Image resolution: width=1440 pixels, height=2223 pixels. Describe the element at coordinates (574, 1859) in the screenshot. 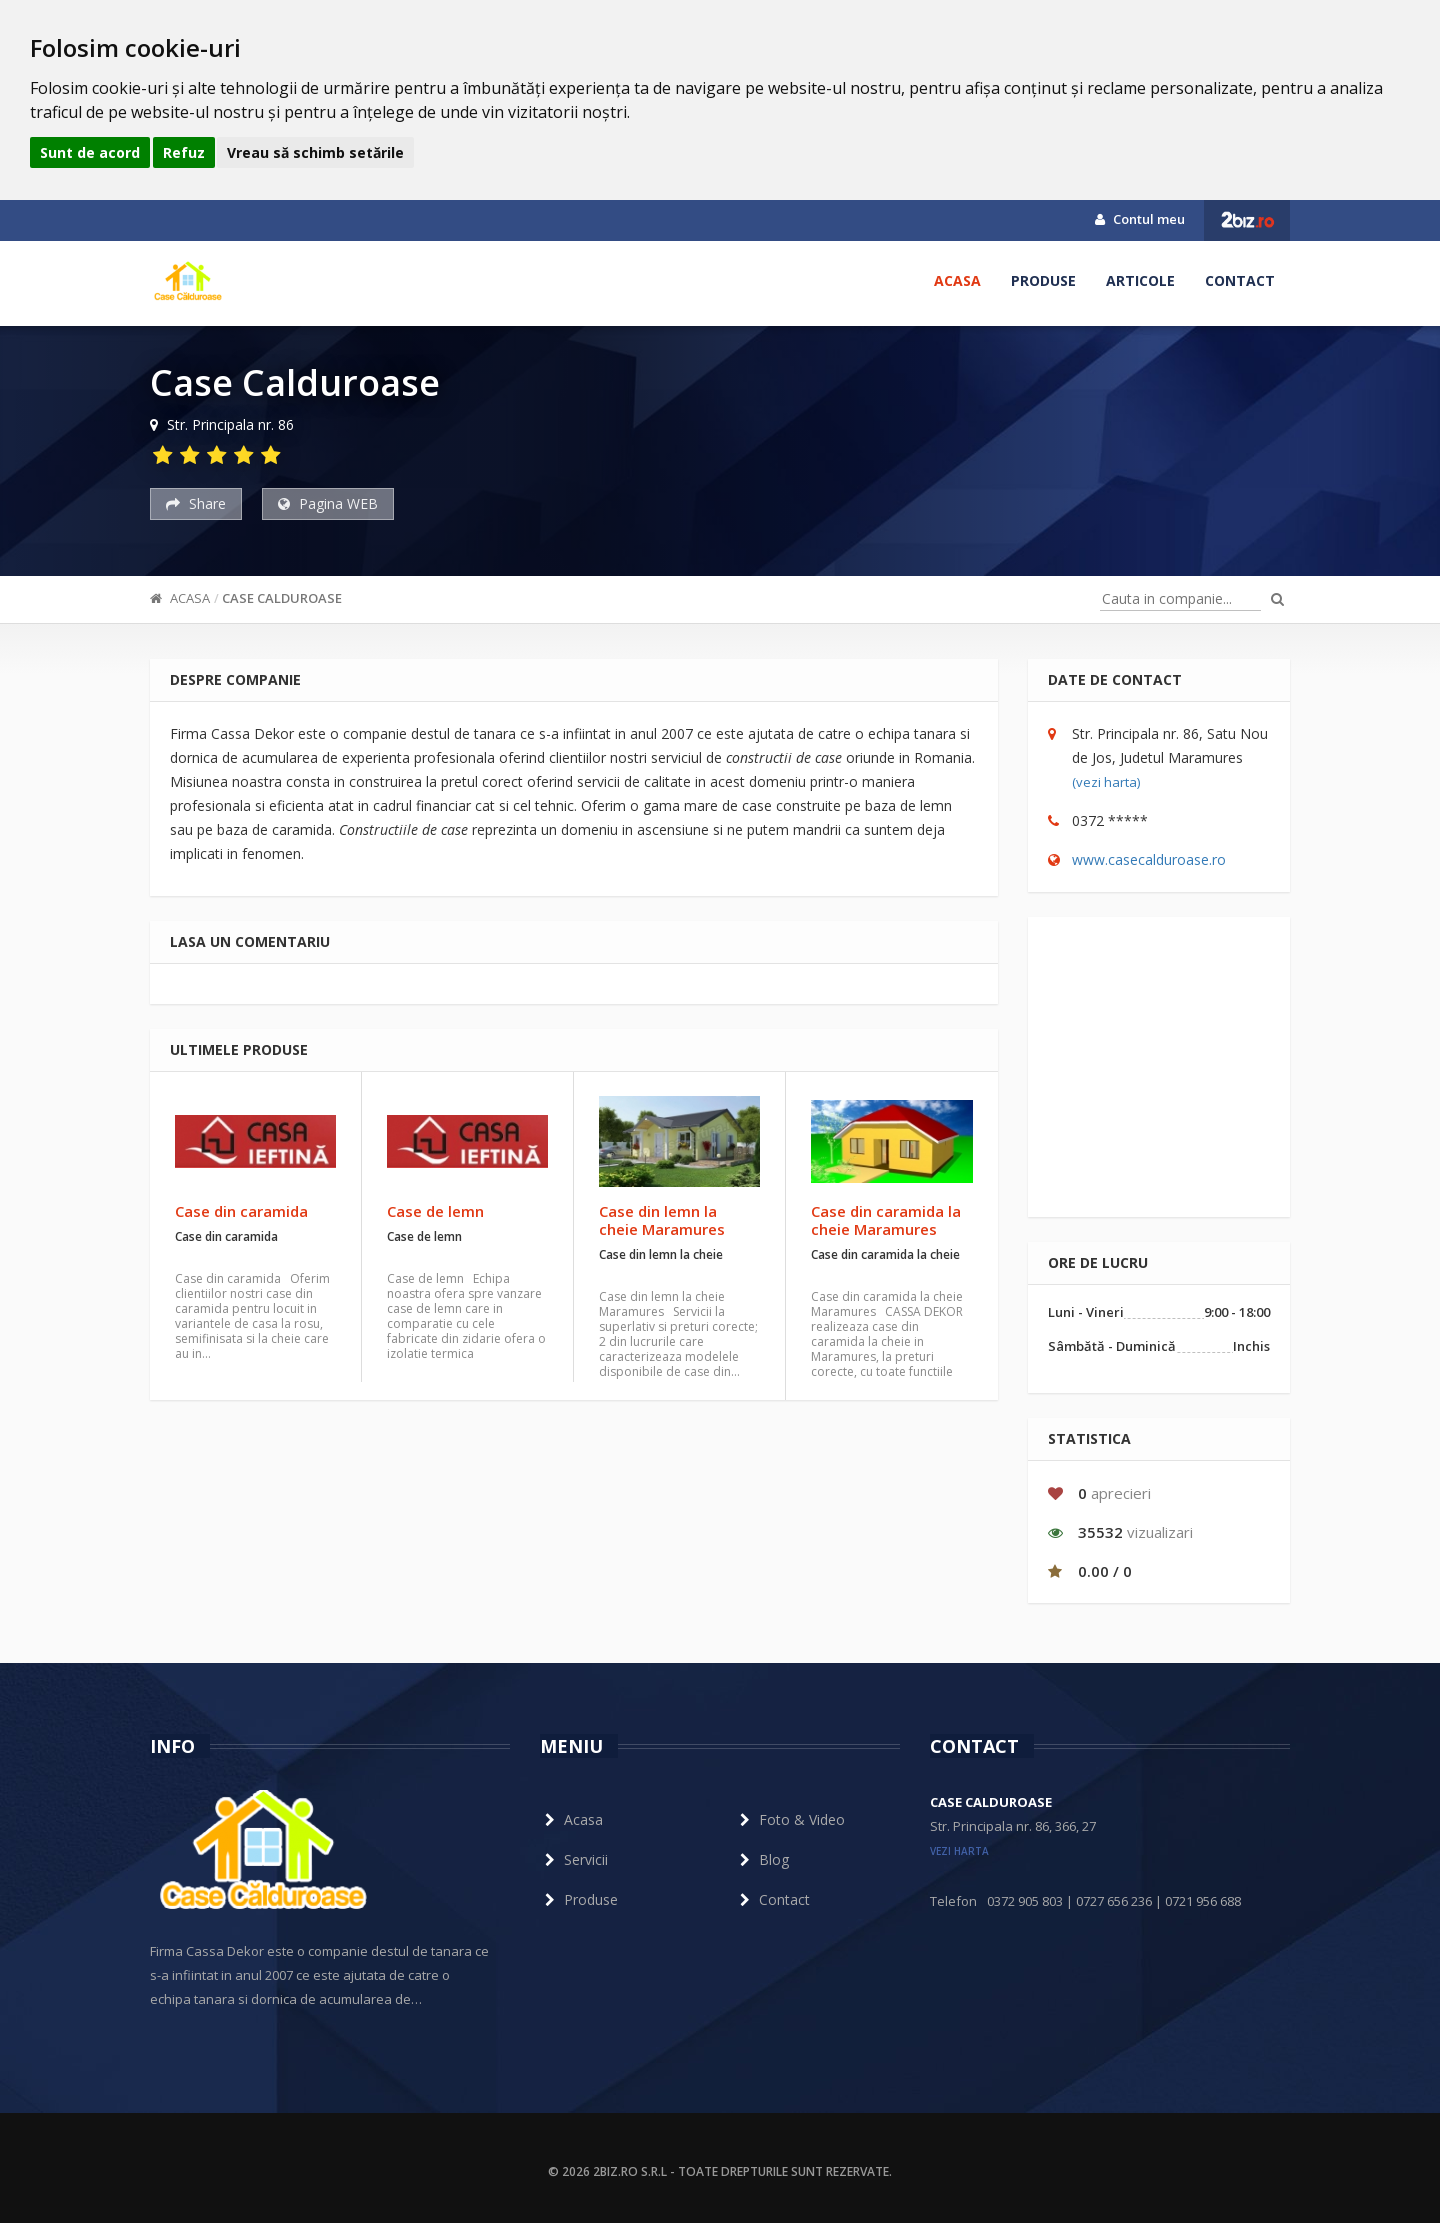

I see `Servicii` at that location.